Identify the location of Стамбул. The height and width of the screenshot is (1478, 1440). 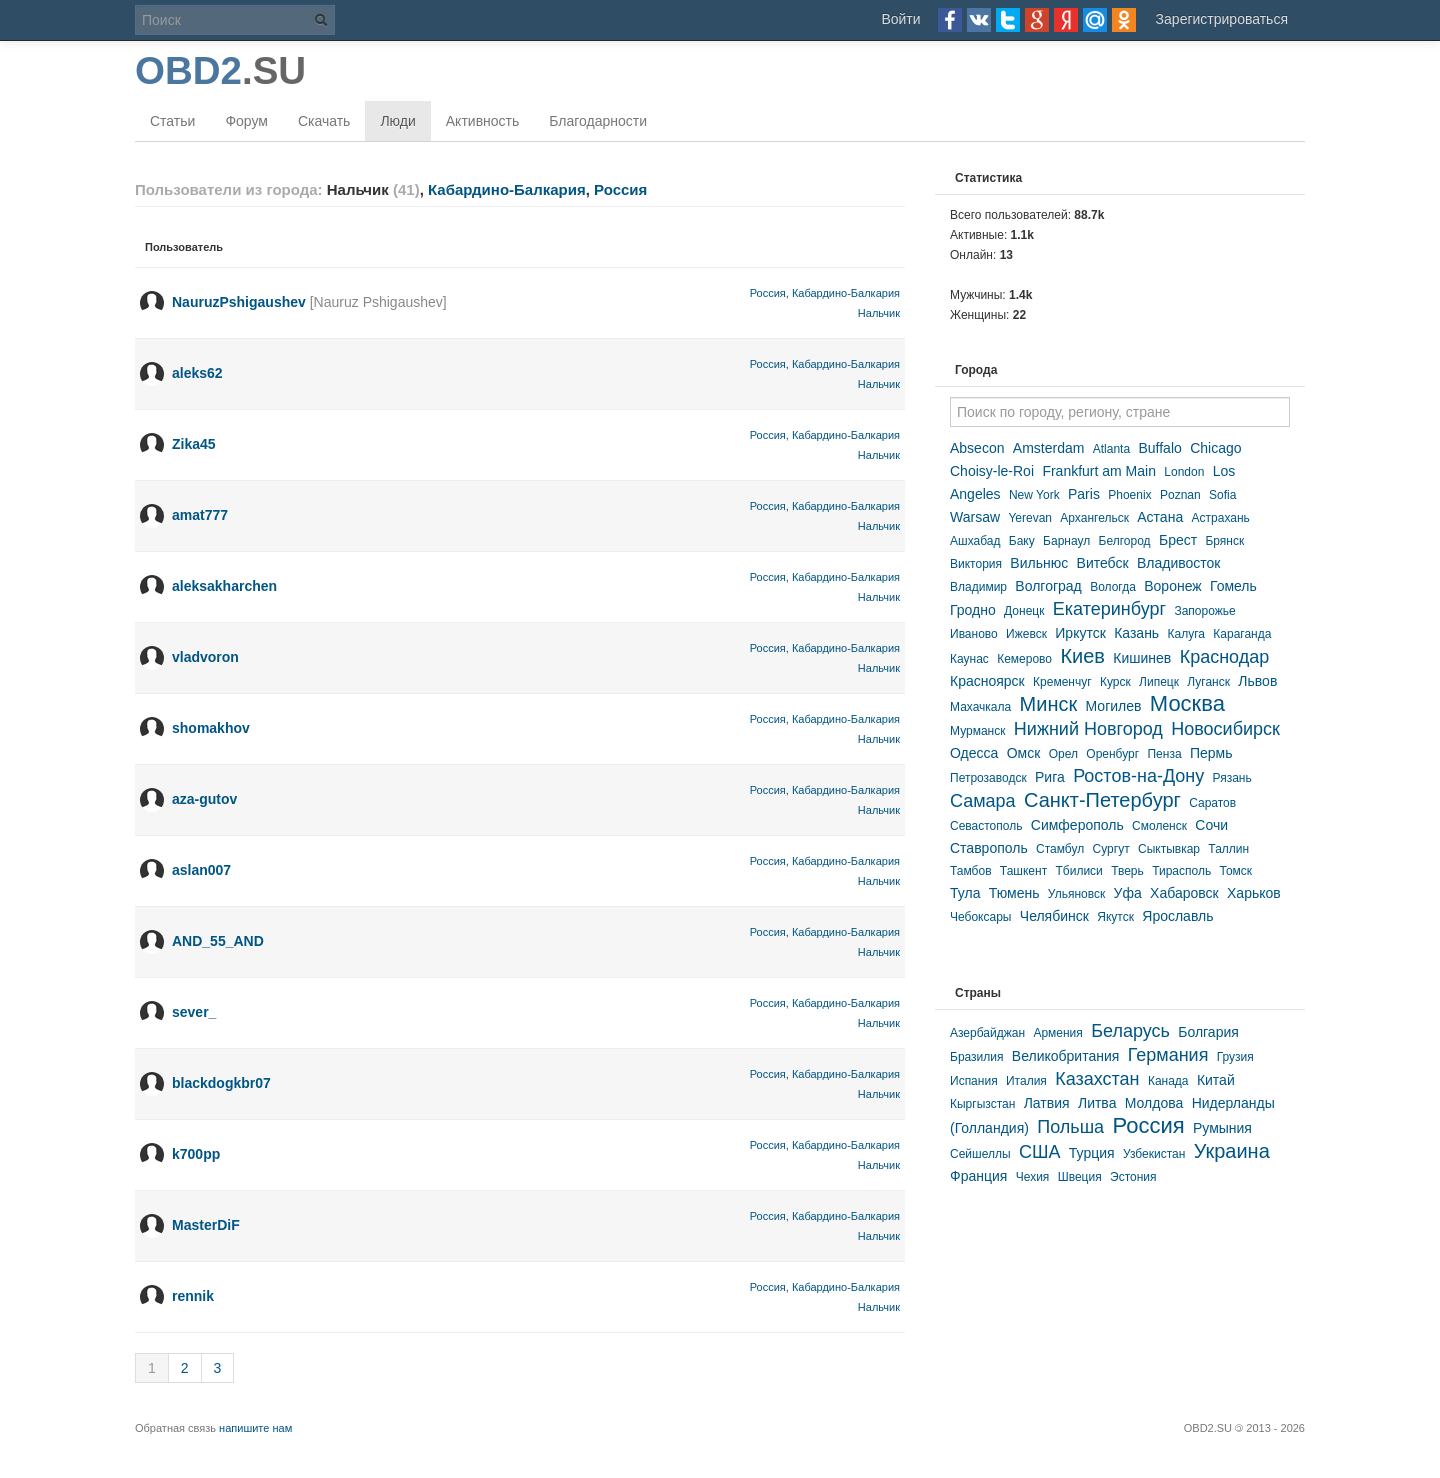
(1060, 849).